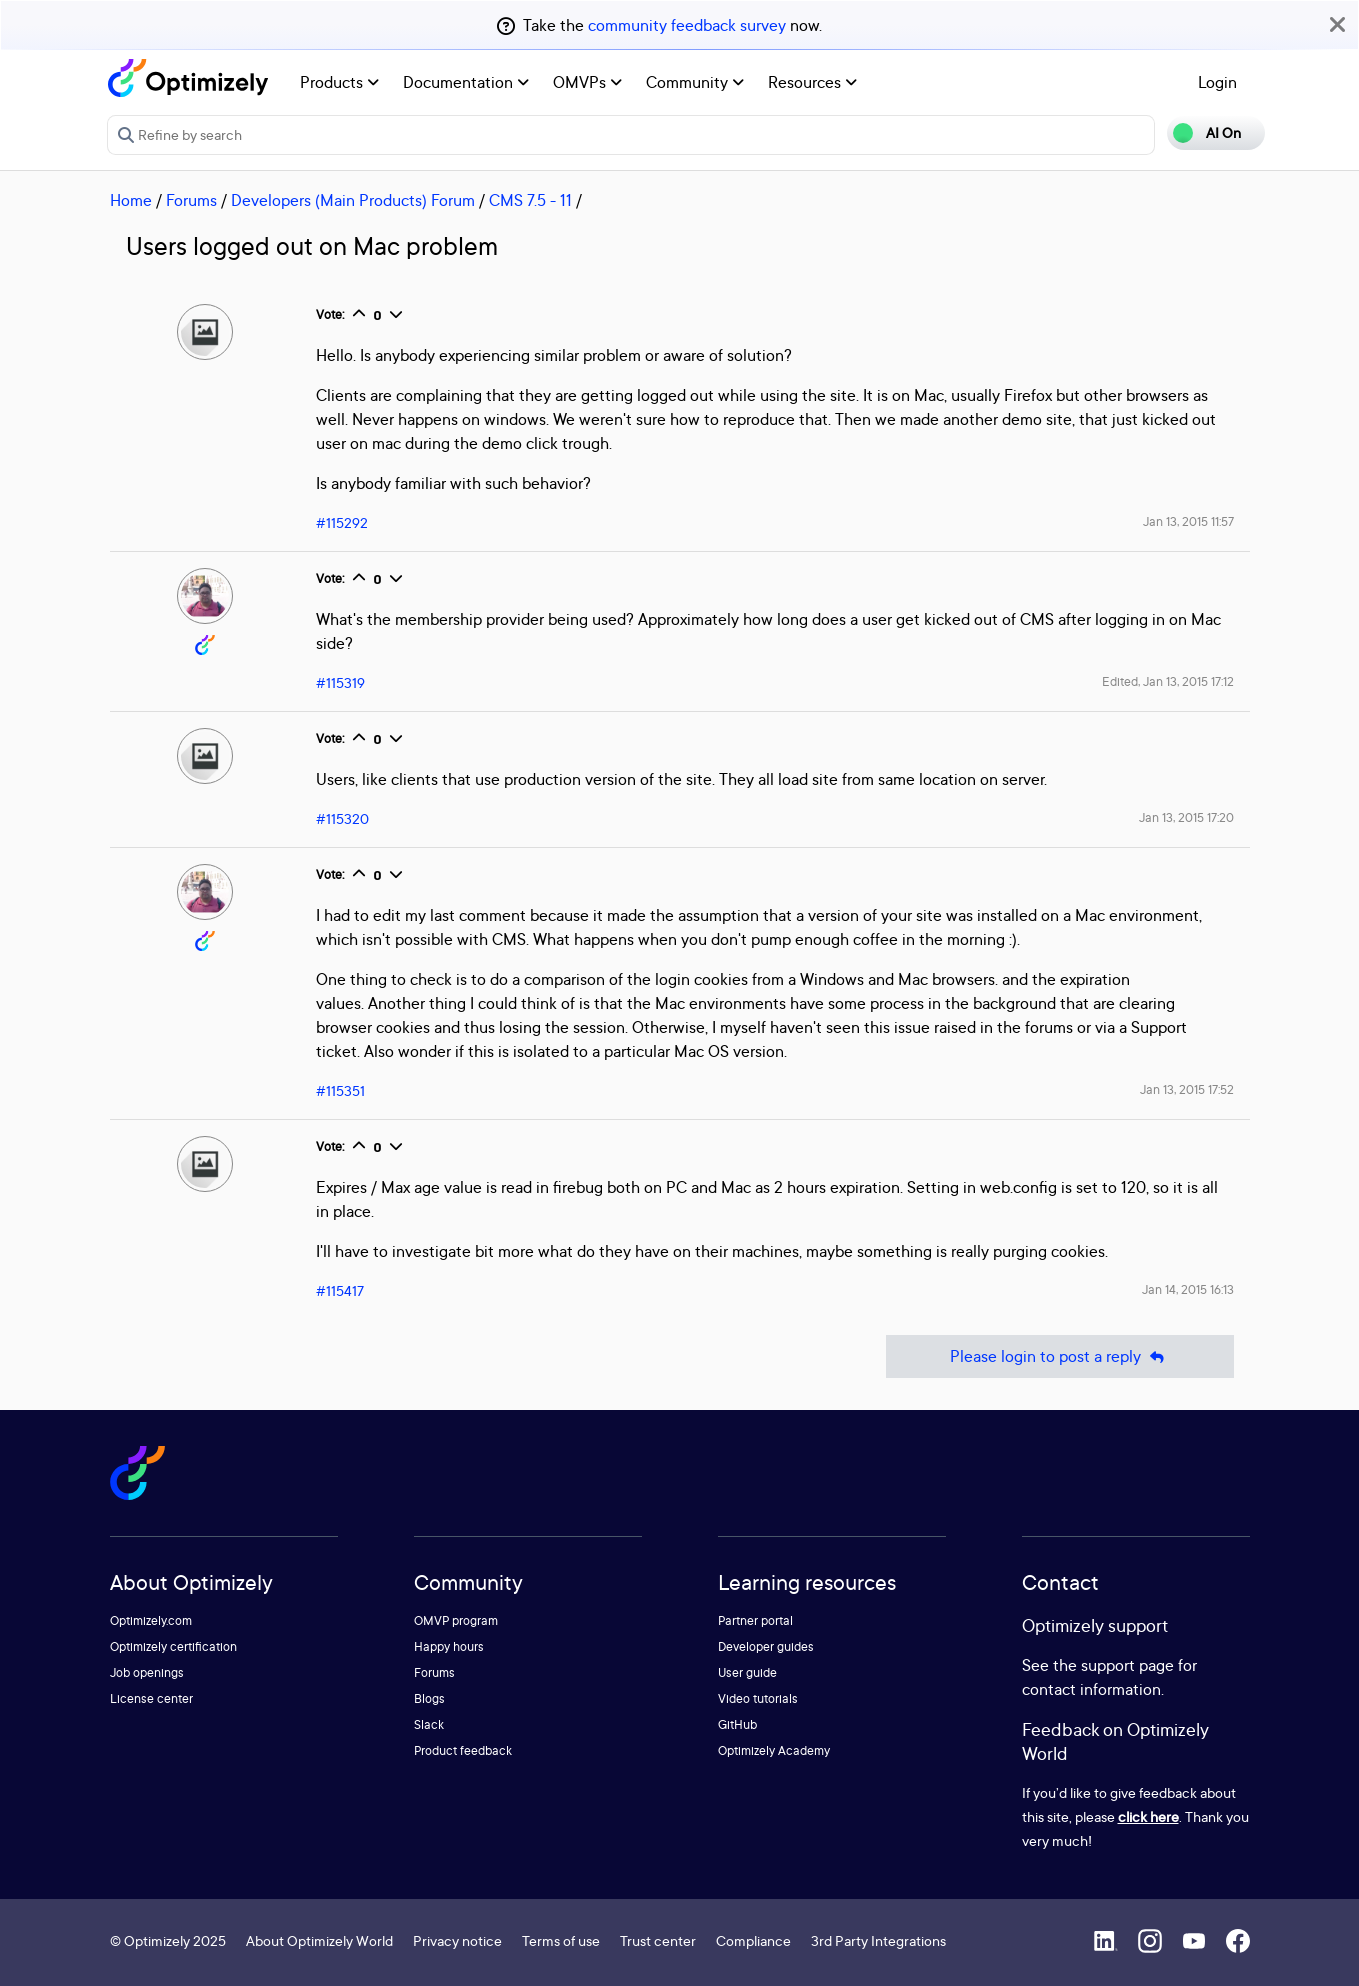 The height and width of the screenshot is (1986, 1359). I want to click on OMVPs, so click(587, 82).